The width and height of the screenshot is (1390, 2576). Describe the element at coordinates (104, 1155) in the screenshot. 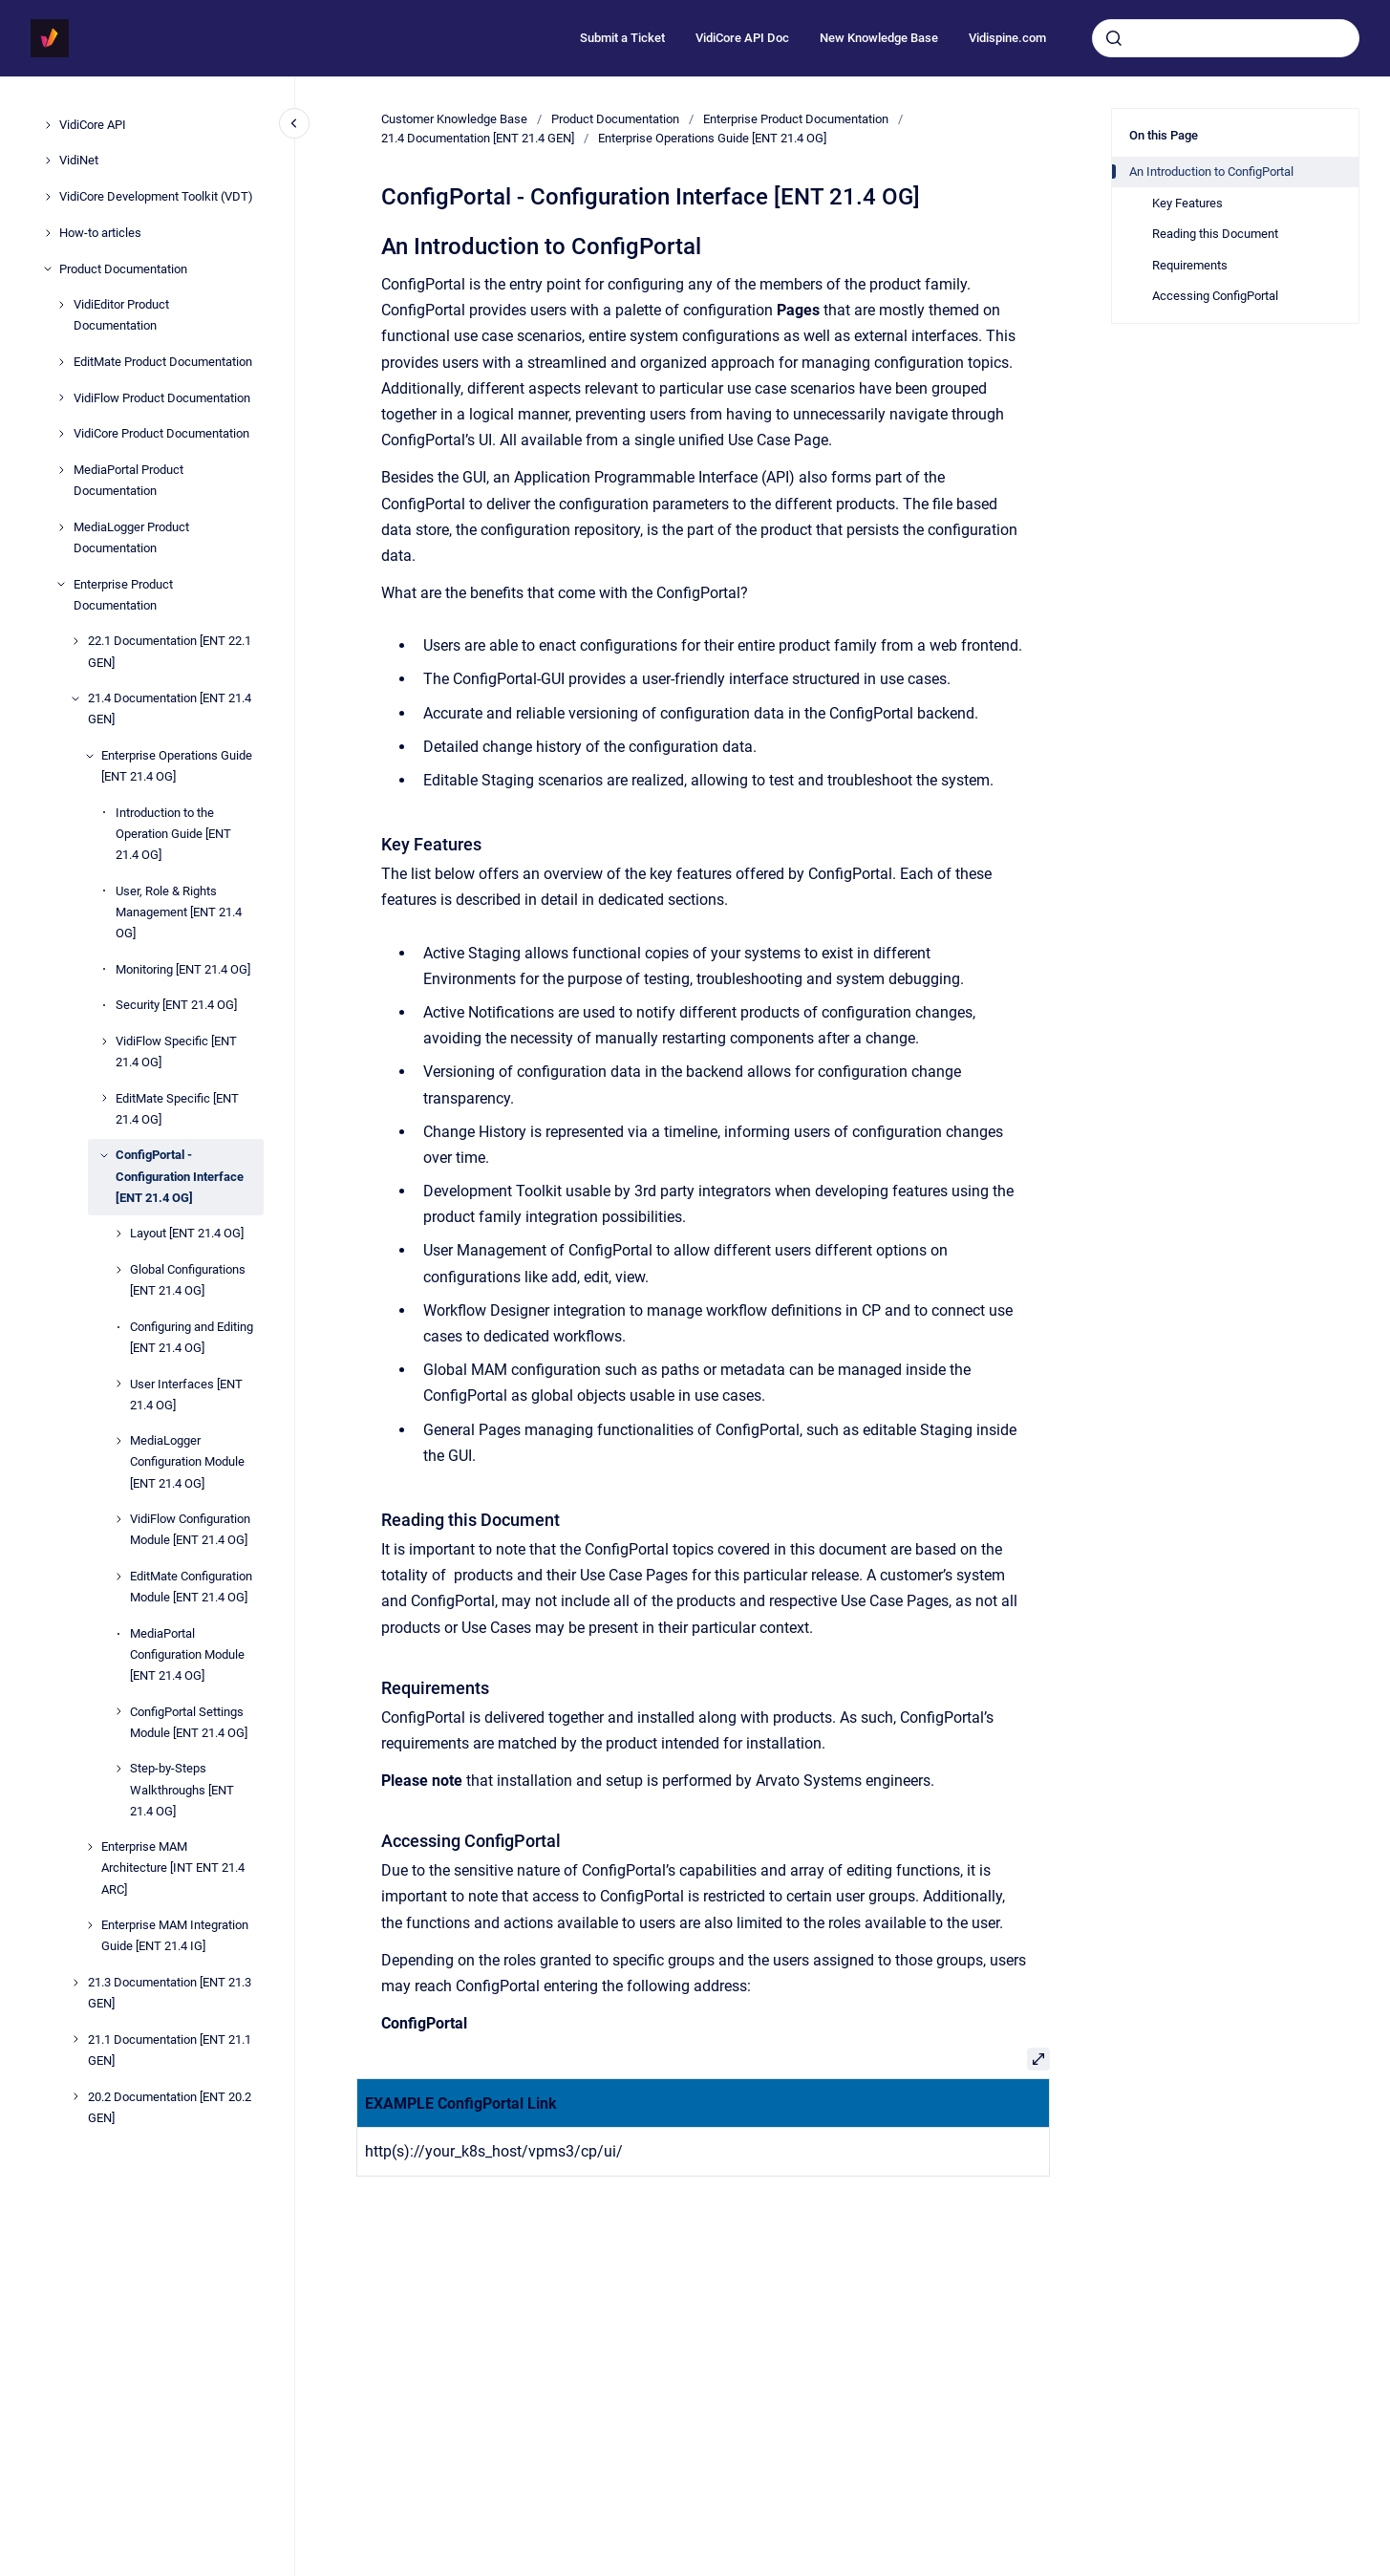

I see `[ConfigPortal - Configuration Interface [ENT 21.4 OG]]` at that location.